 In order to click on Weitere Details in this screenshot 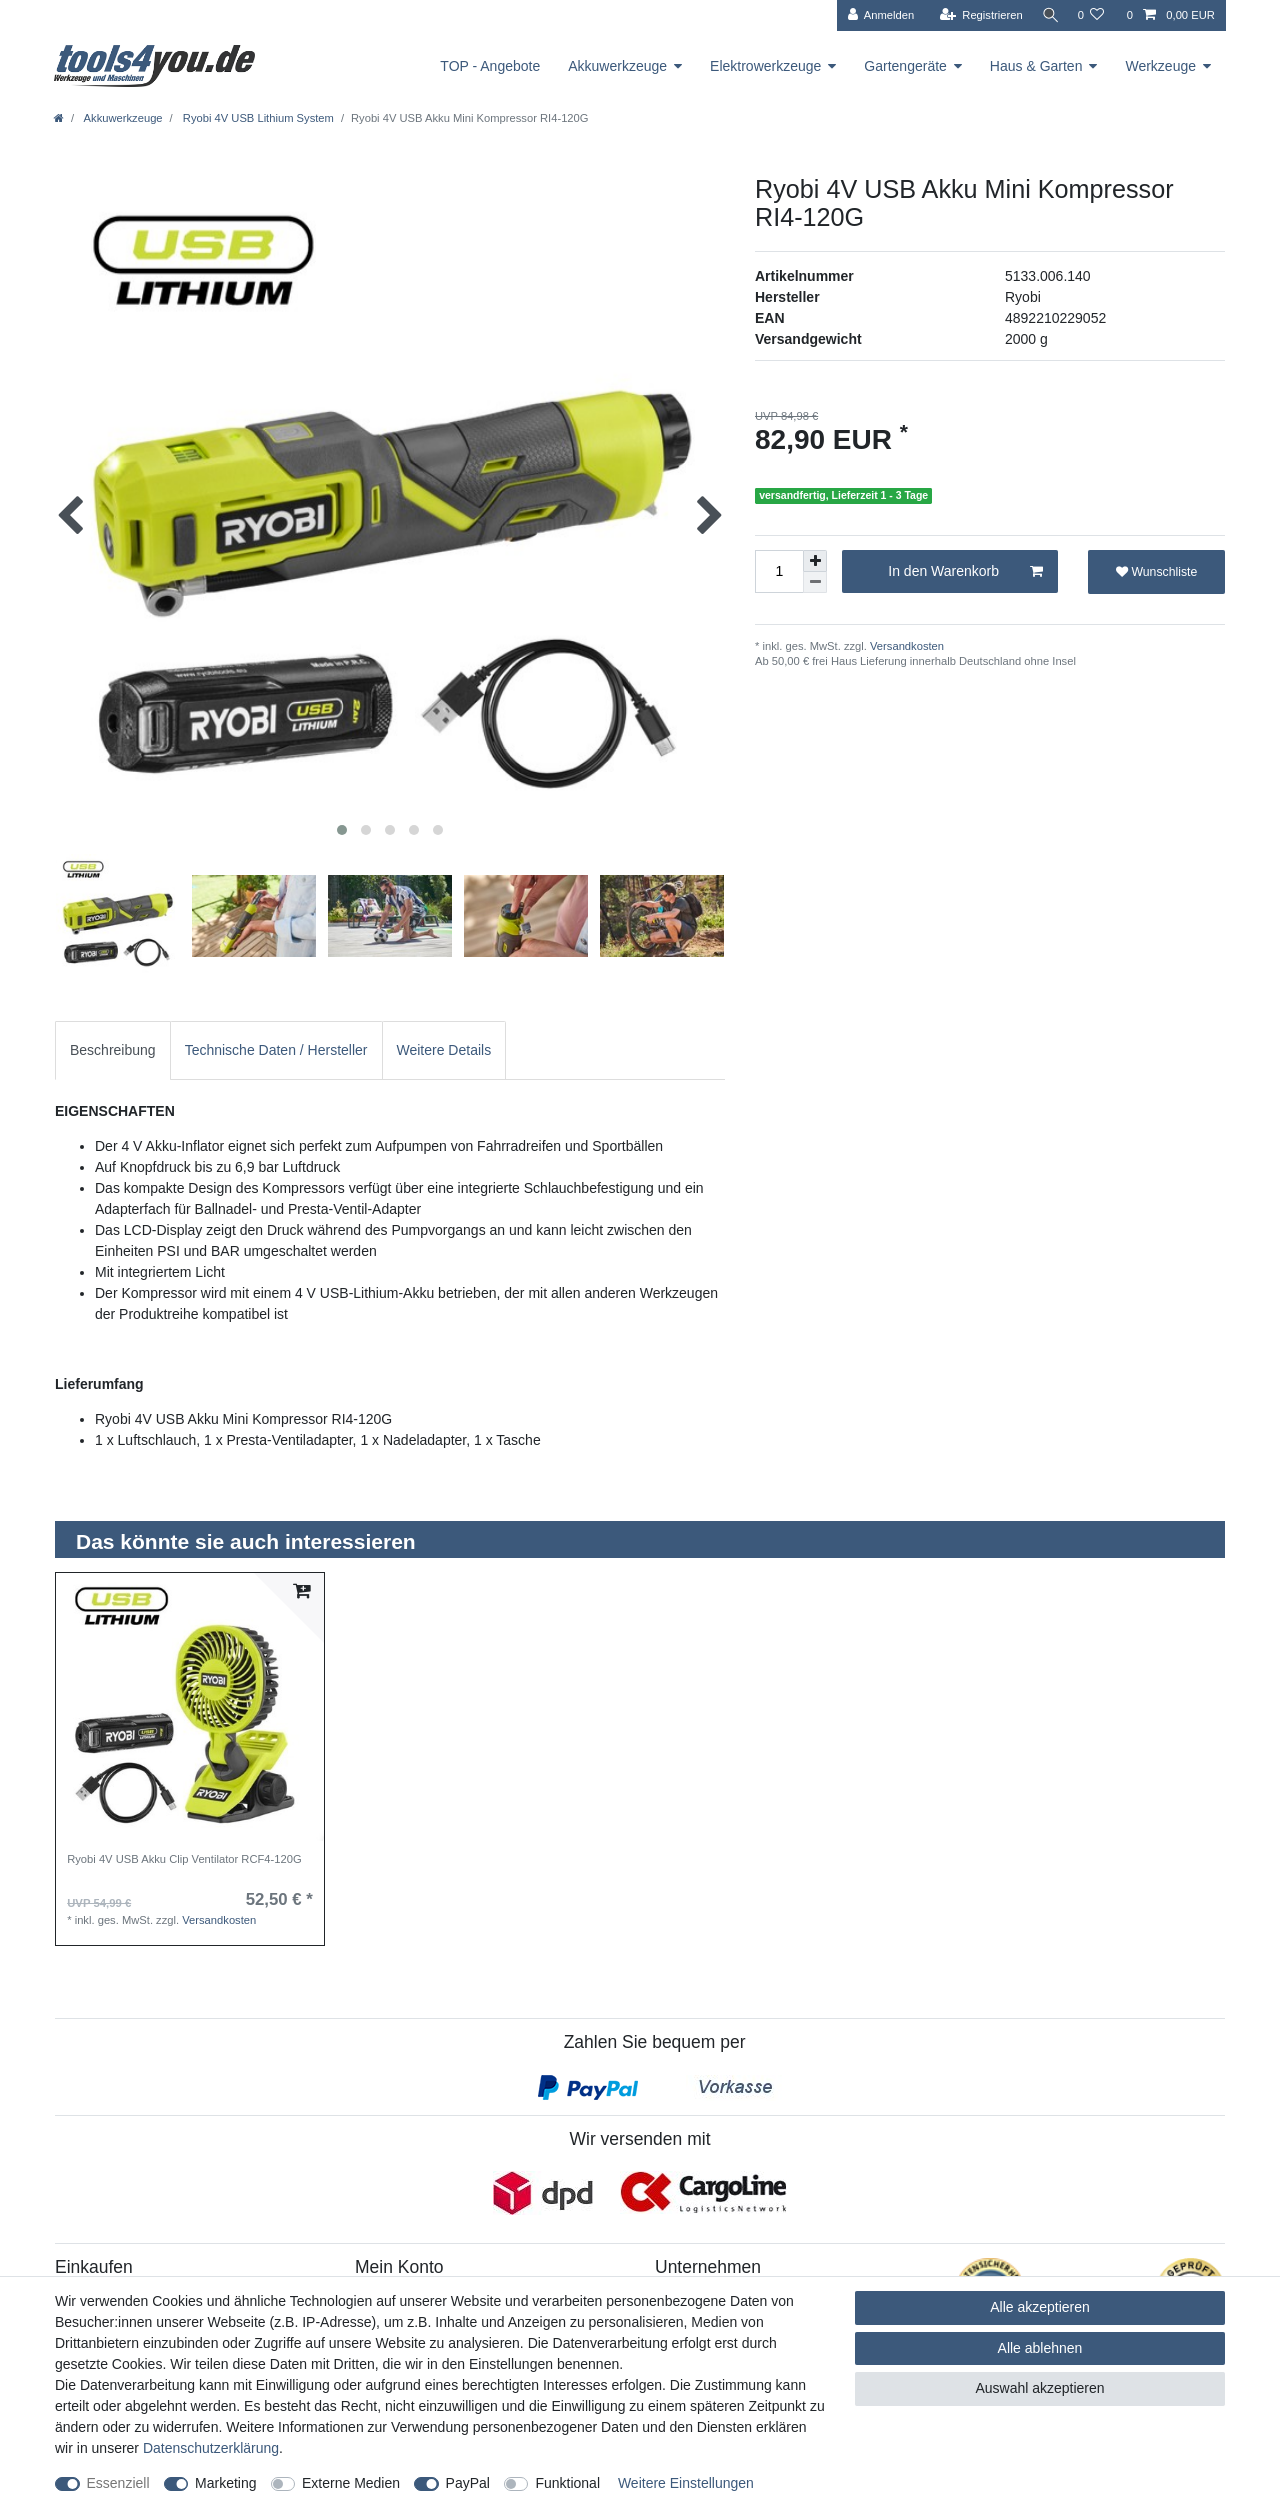, I will do `click(444, 1050)`.